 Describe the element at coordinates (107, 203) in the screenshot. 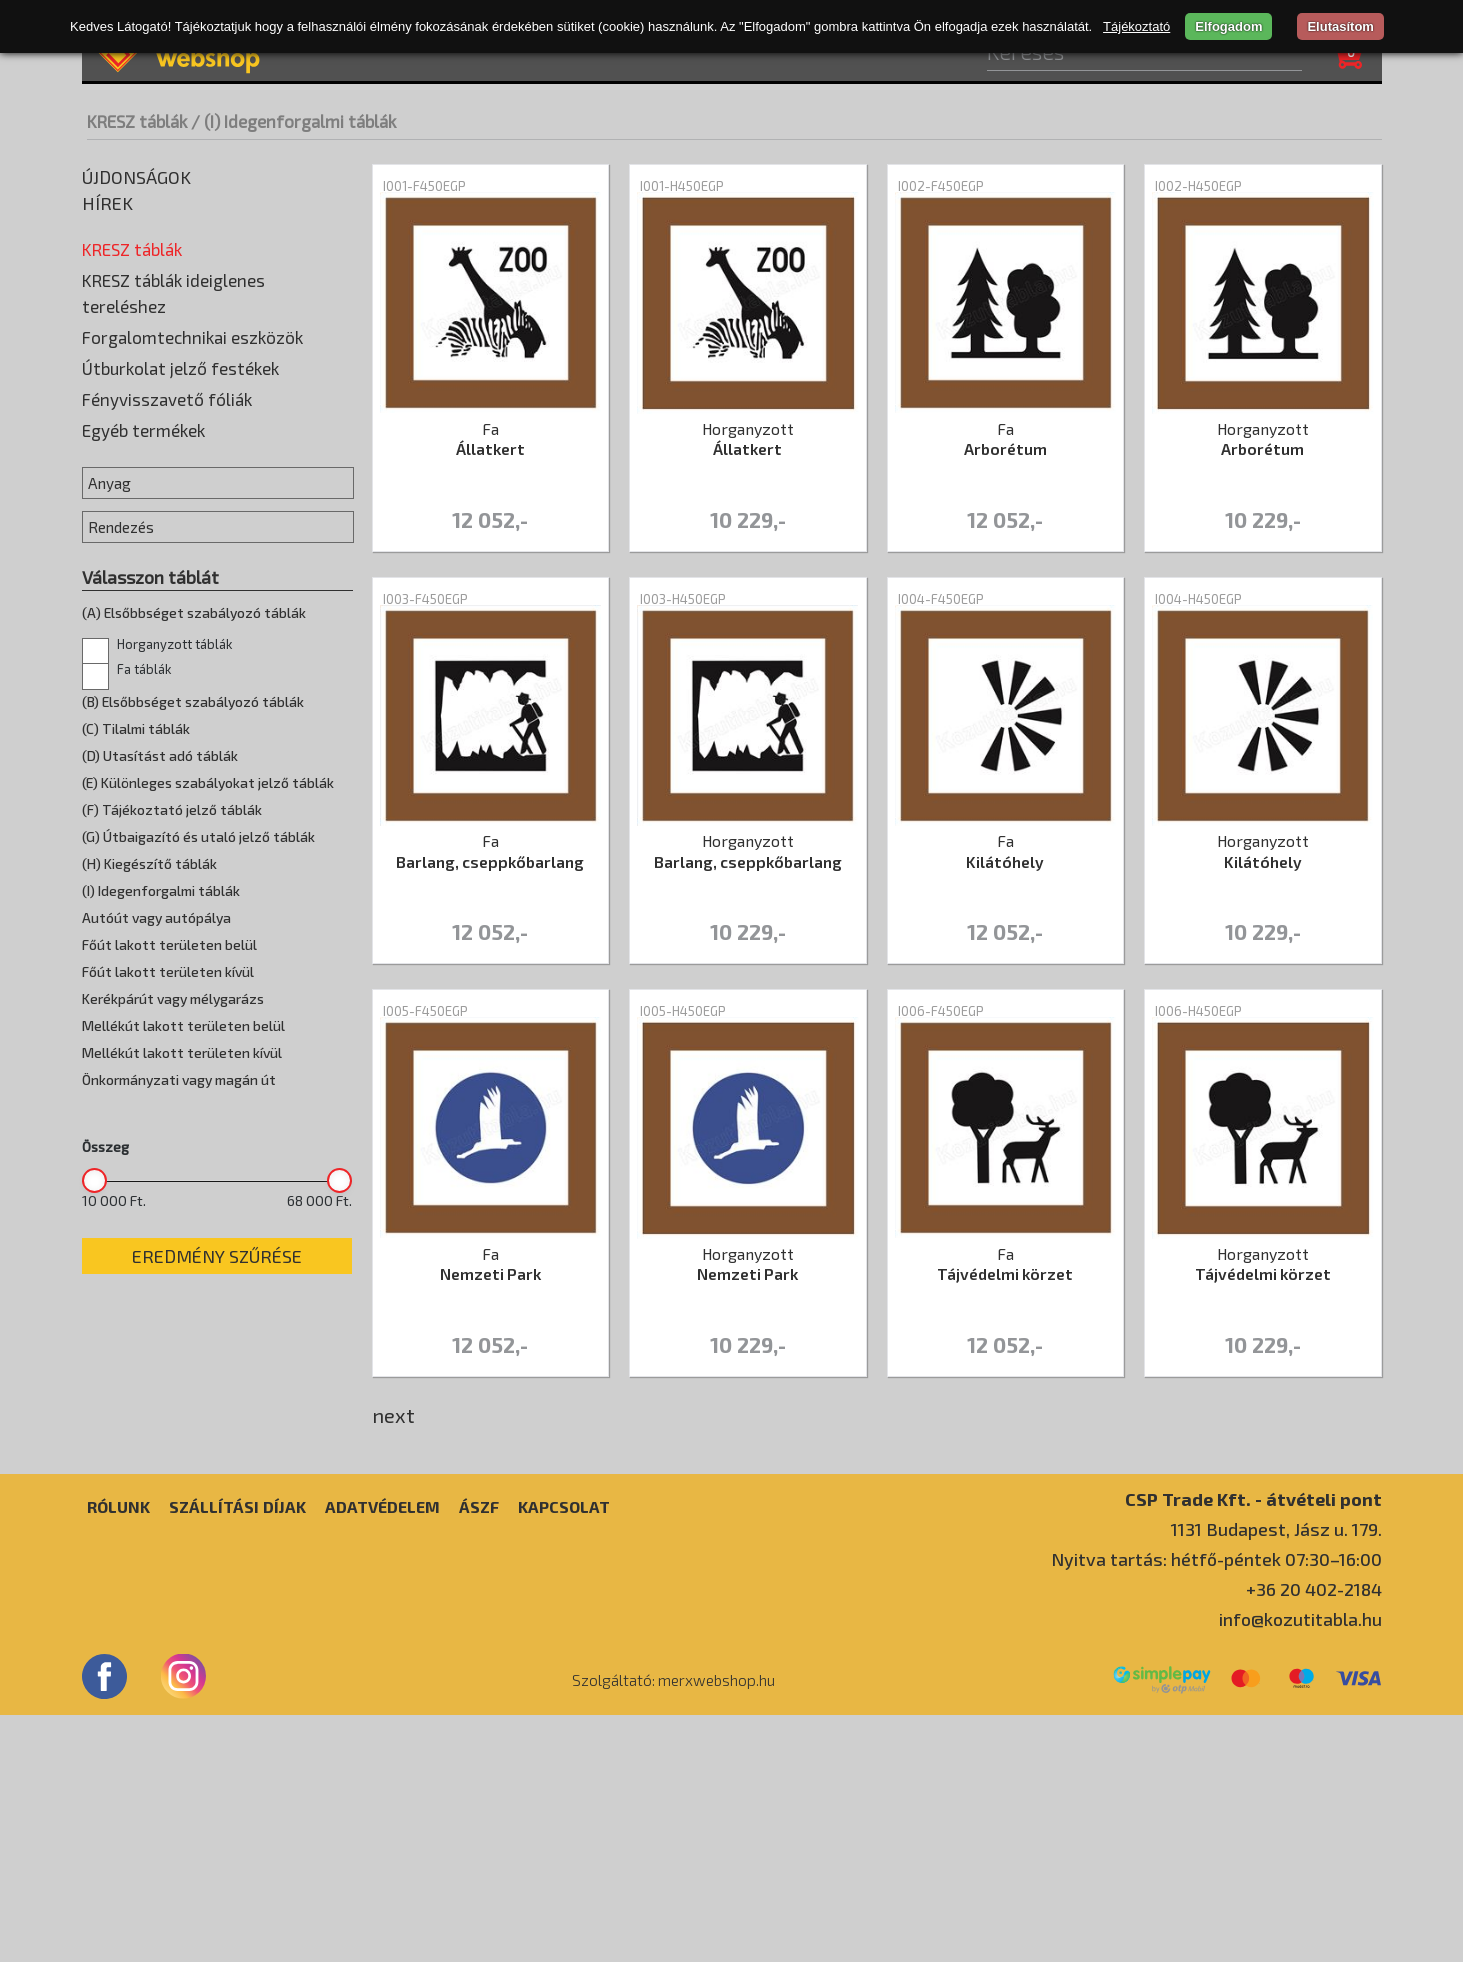

I see `Hírek` at that location.